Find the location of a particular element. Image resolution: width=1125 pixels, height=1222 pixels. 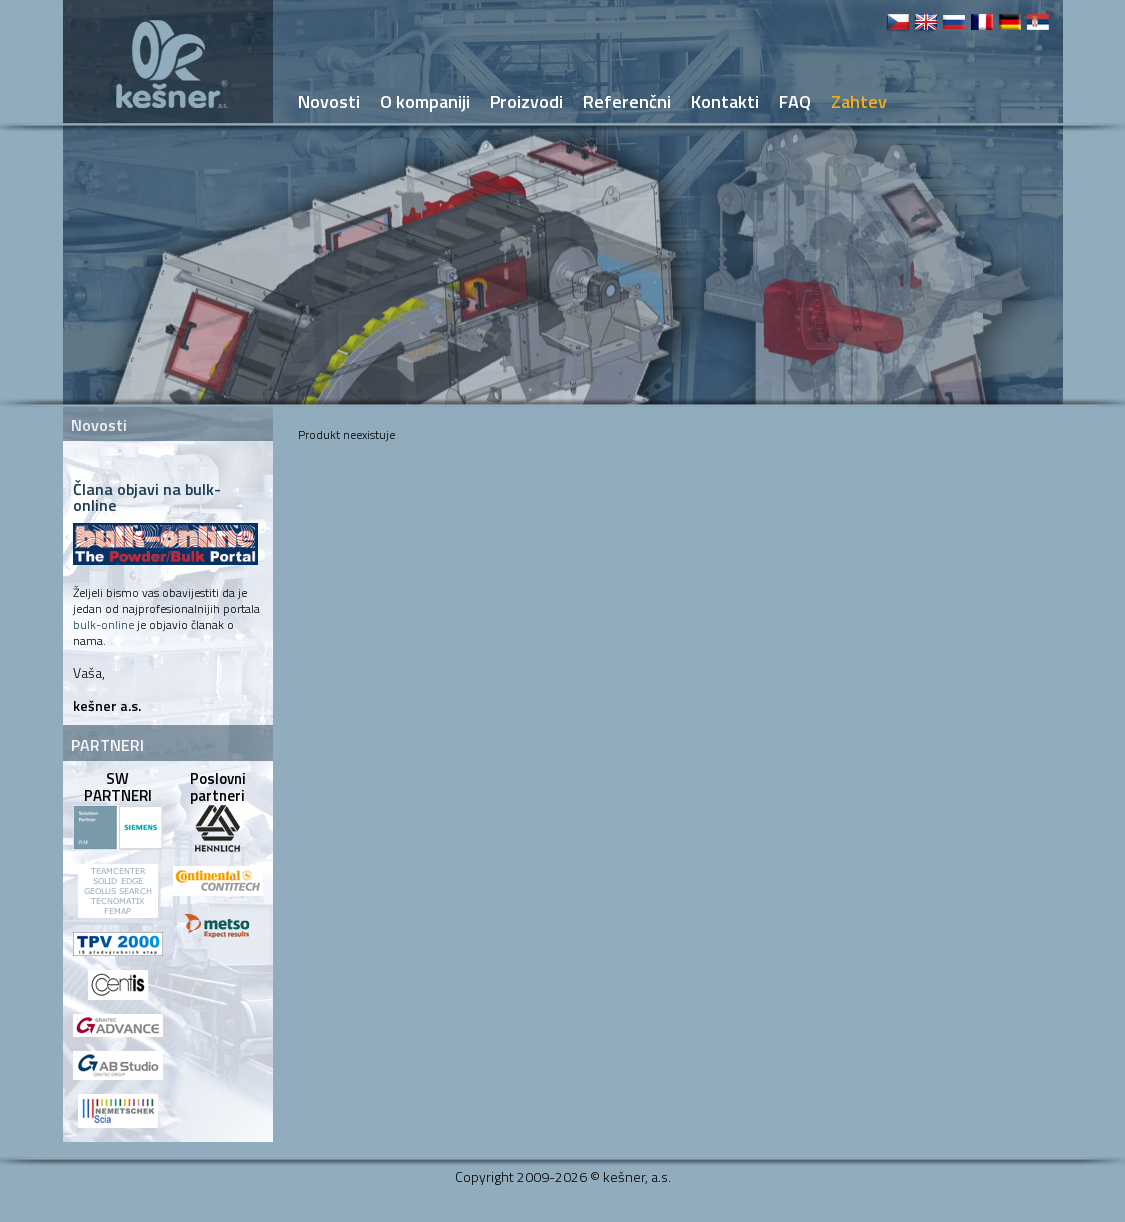

Kontakti is located at coordinates (725, 101).